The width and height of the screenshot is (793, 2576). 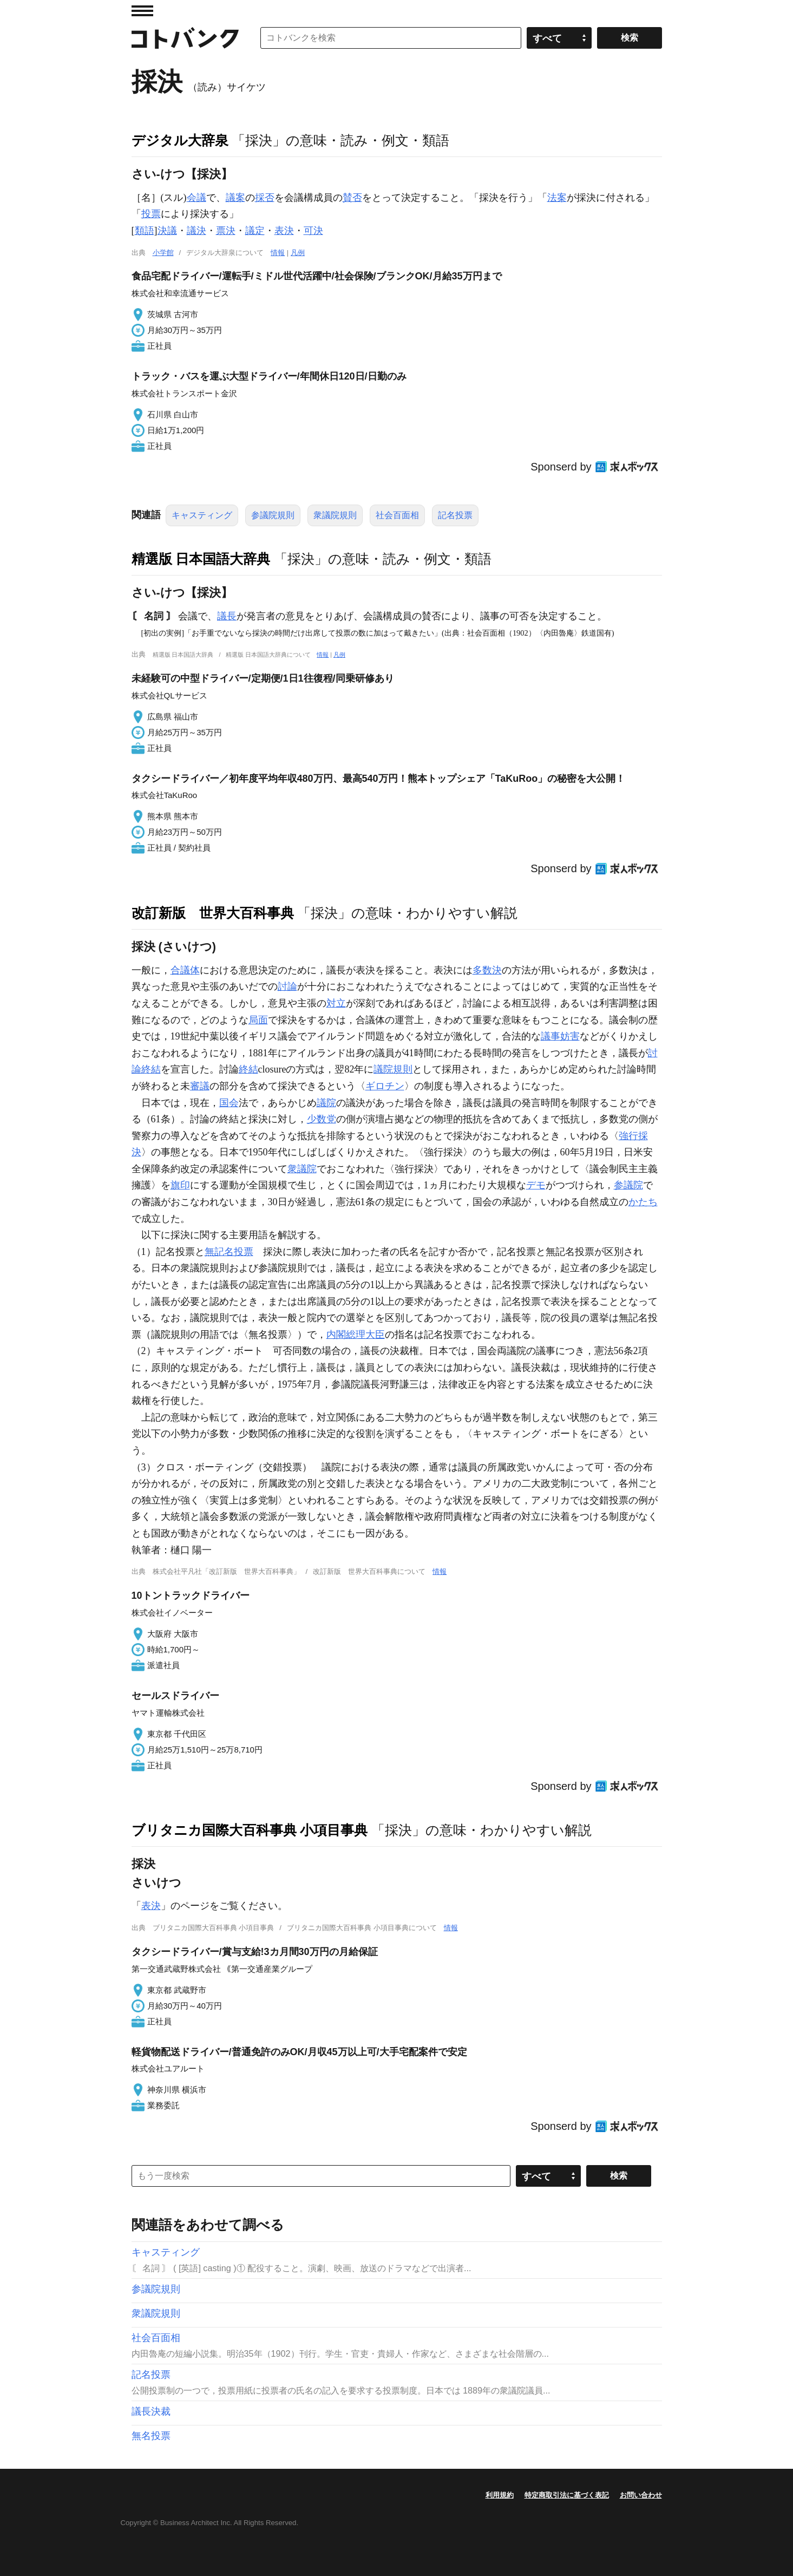 What do you see at coordinates (151, 213) in the screenshot?
I see `投票` at bounding box center [151, 213].